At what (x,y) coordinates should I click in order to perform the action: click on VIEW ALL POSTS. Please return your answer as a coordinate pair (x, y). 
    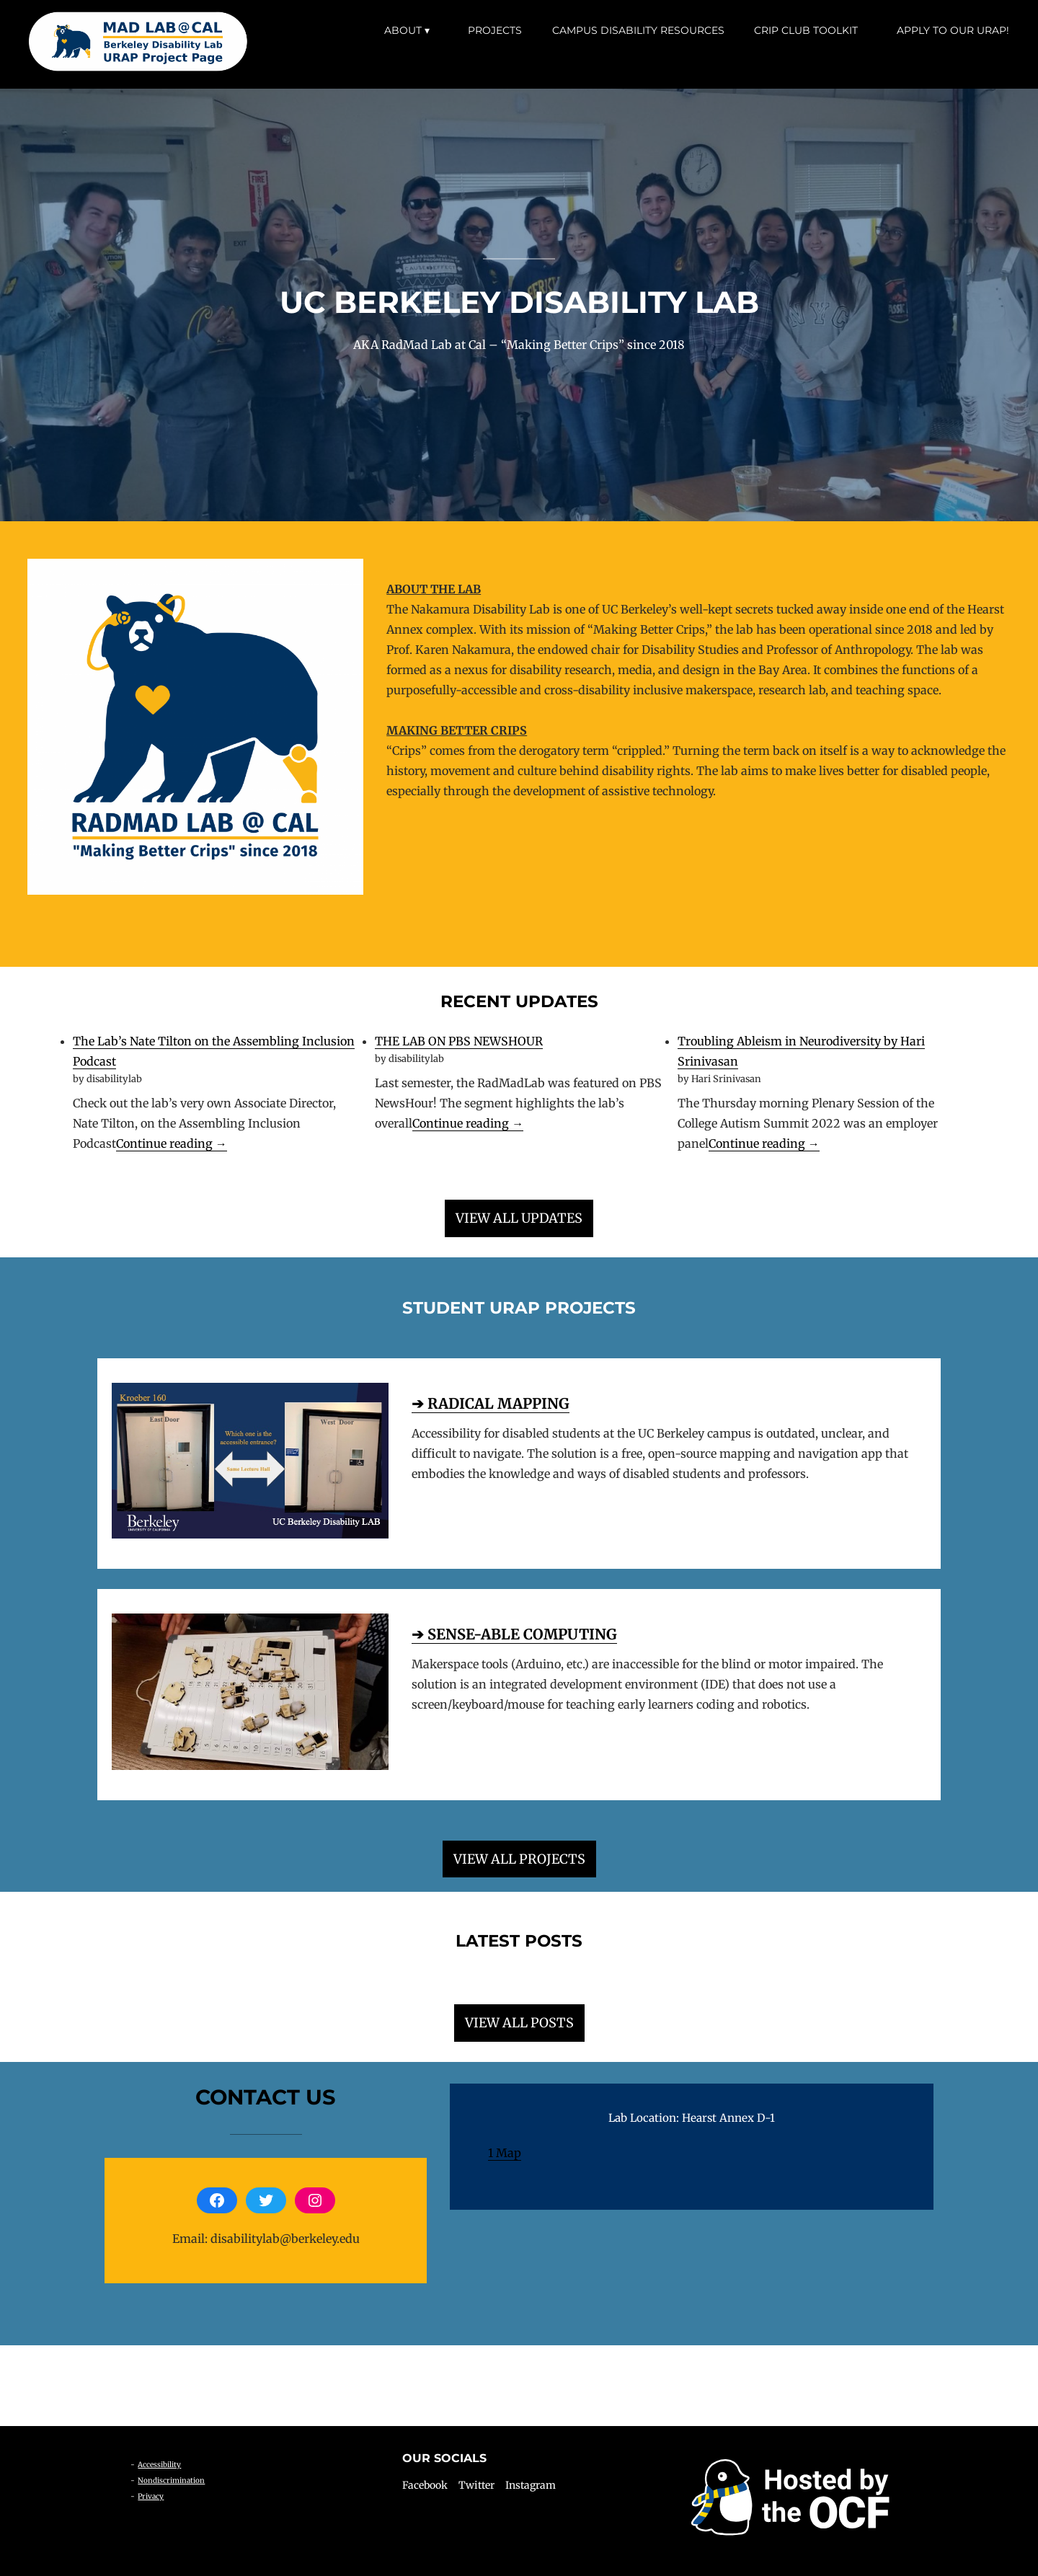
    Looking at the image, I should click on (519, 2022).